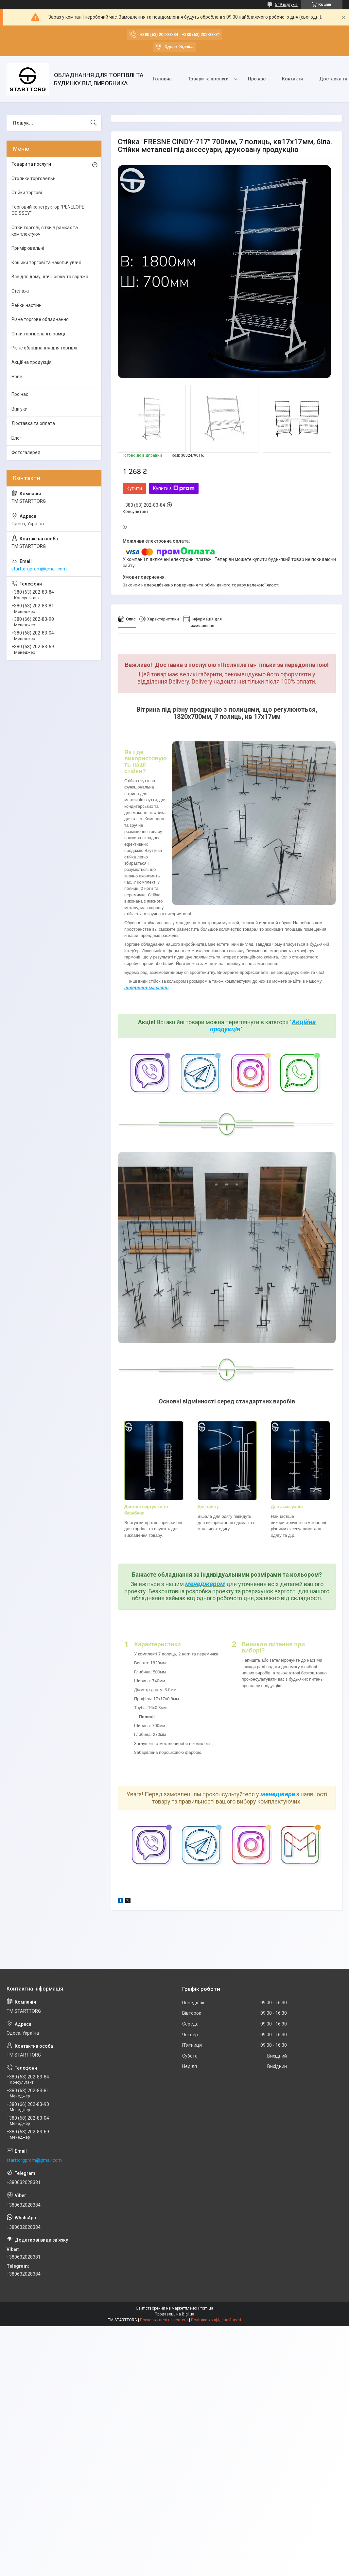  Describe the element at coordinates (205, 2308) in the screenshot. I see `Prom.ua` at that location.